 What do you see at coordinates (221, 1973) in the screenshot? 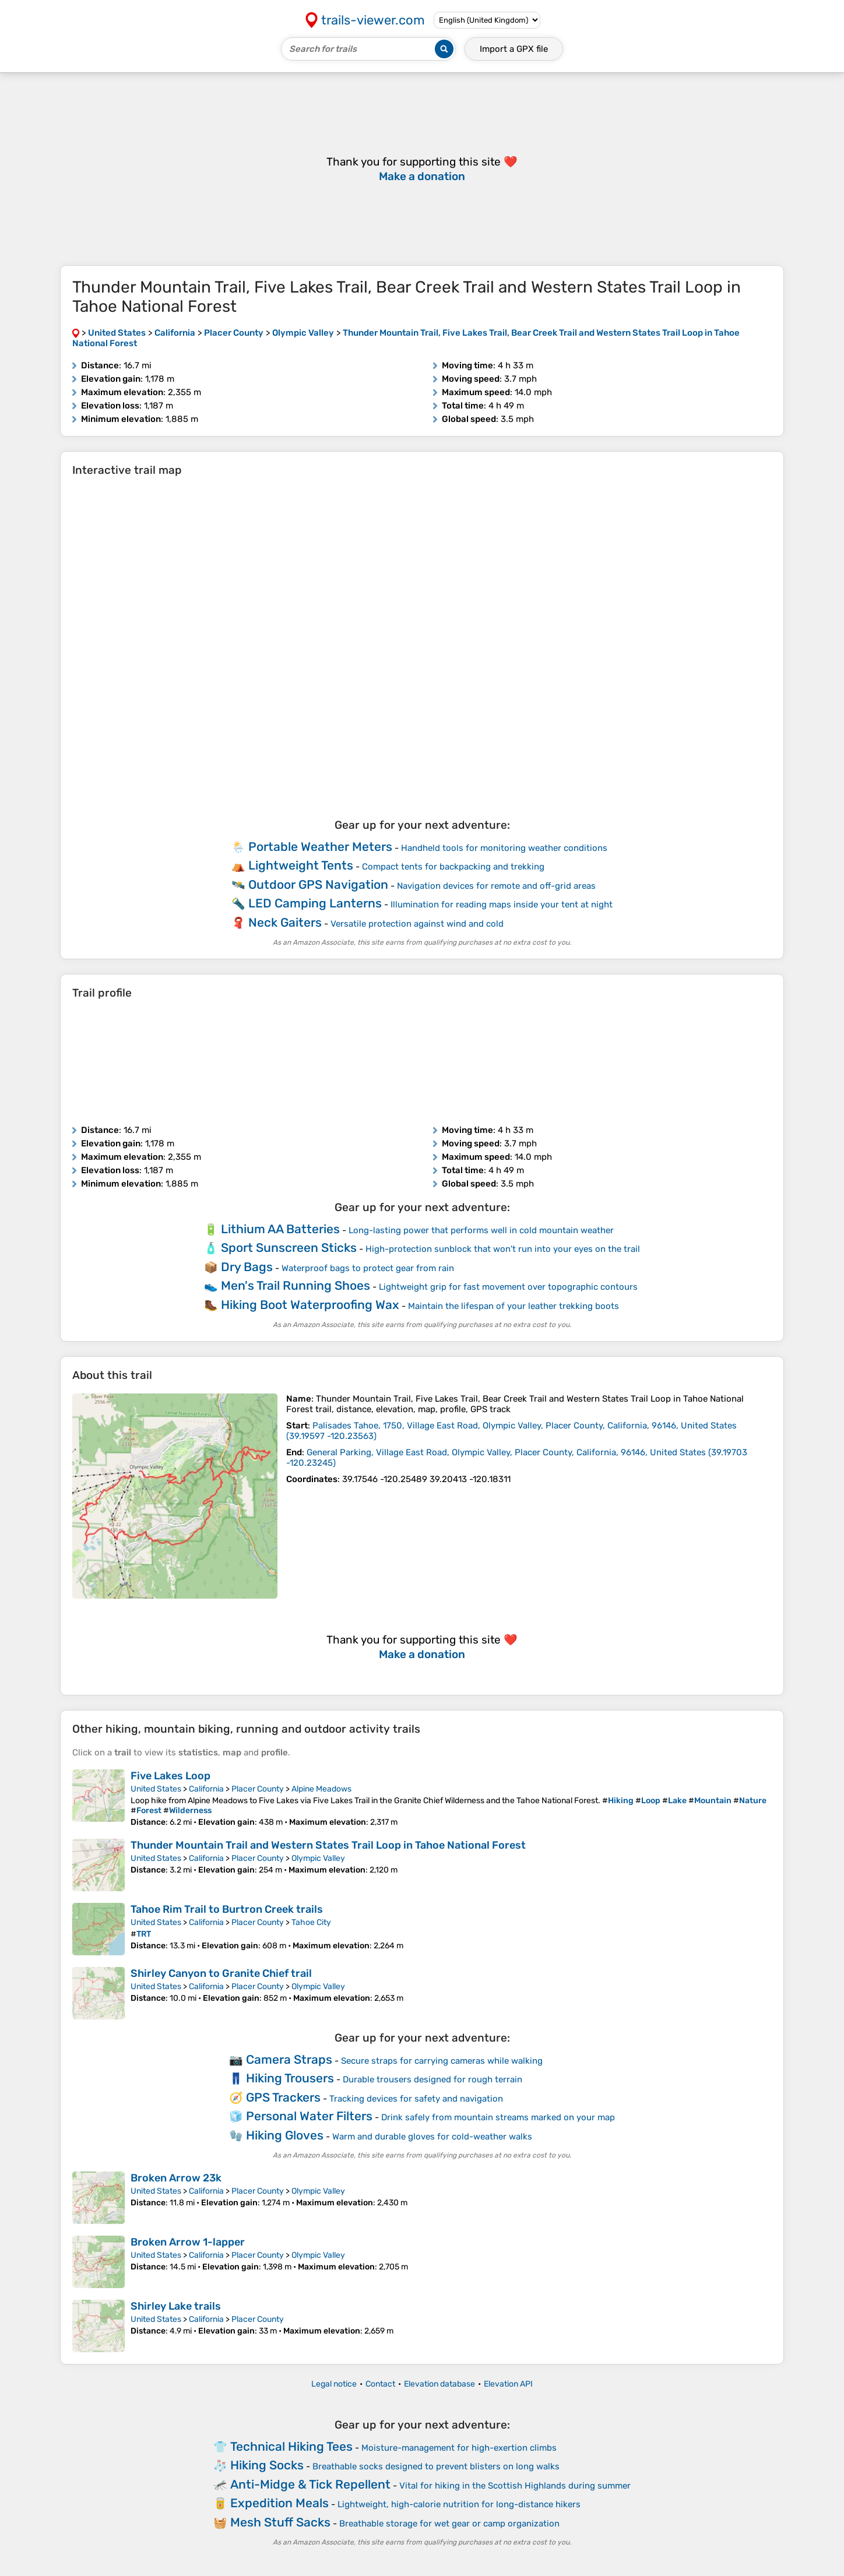
I see `Shirley Canyon to Granite Chief trail` at bounding box center [221, 1973].